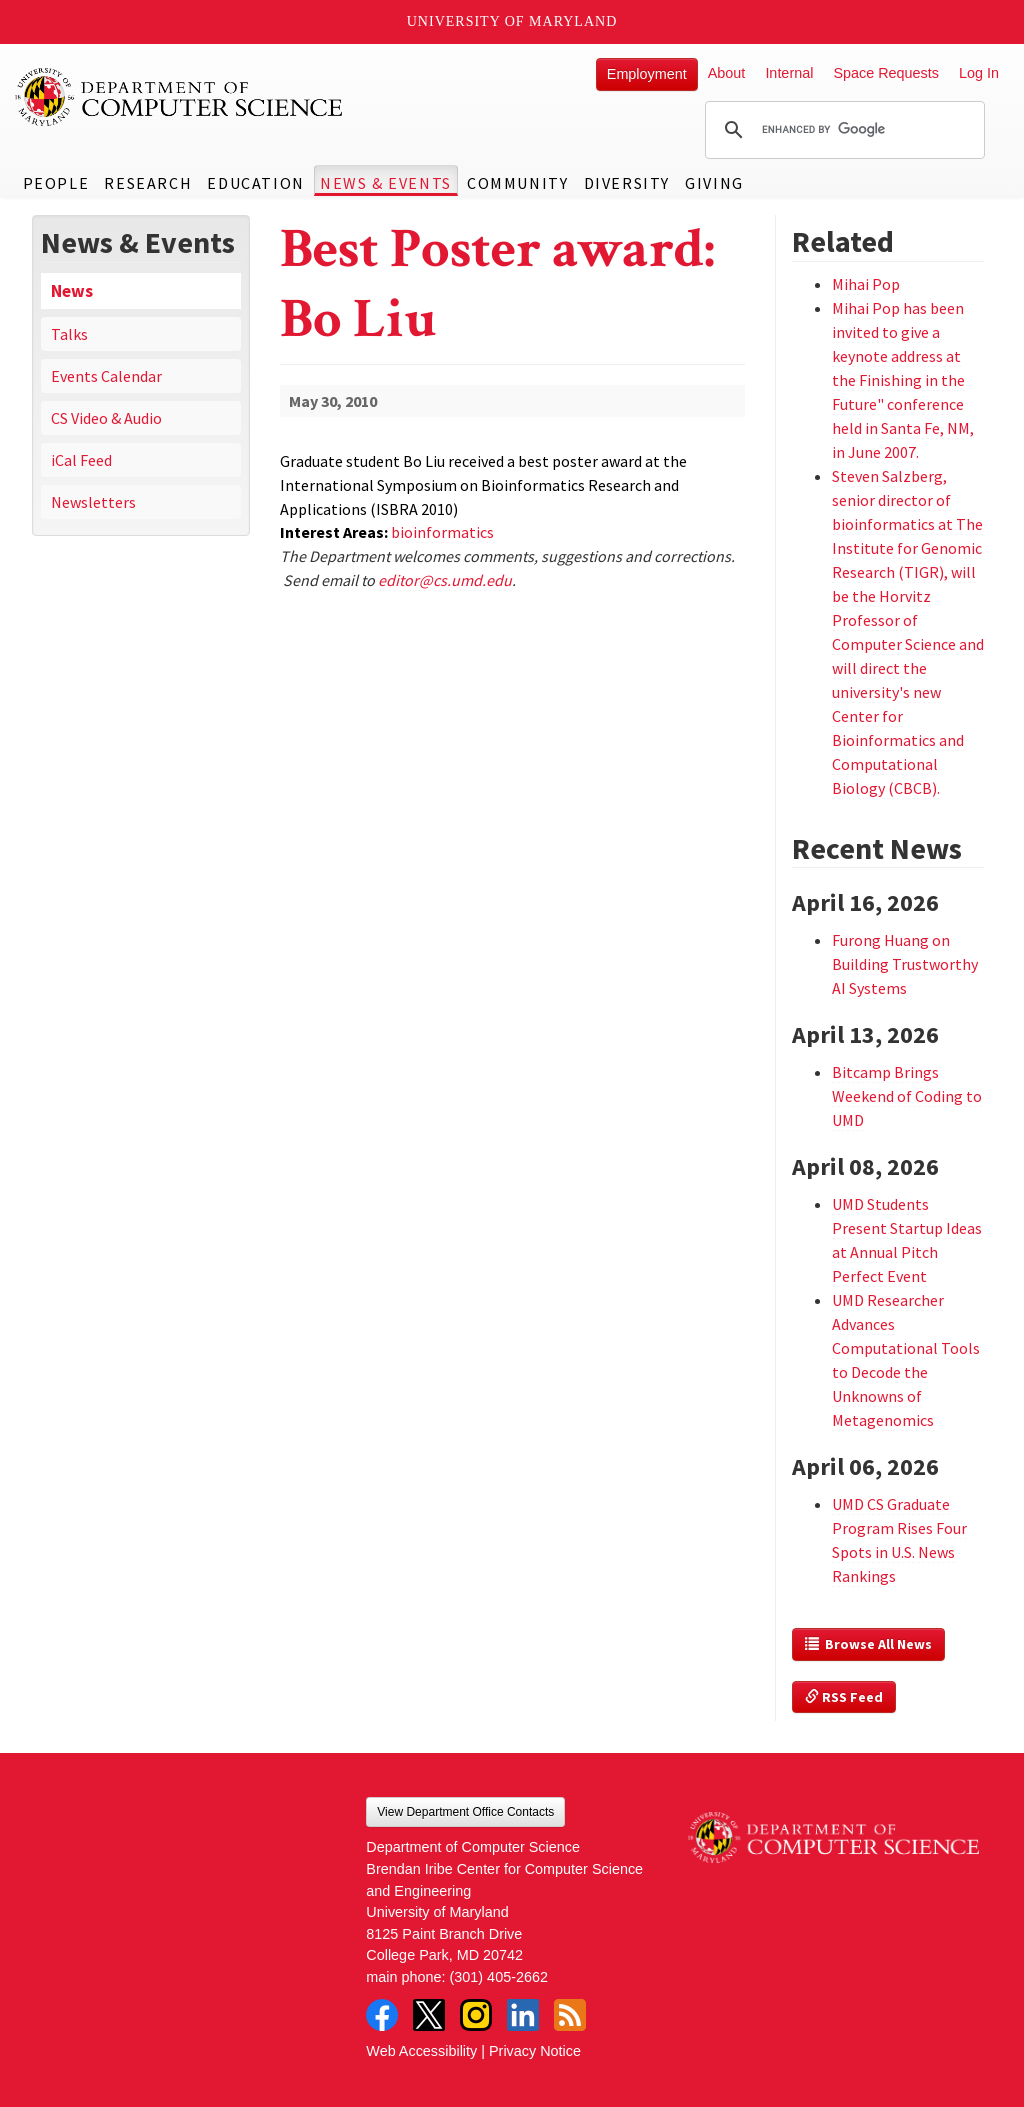 The height and width of the screenshot is (2107, 1024). What do you see at coordinates (421, 2051) in the screenshot?
I see `Web Accessibility` at bounding box center [421, 2051].